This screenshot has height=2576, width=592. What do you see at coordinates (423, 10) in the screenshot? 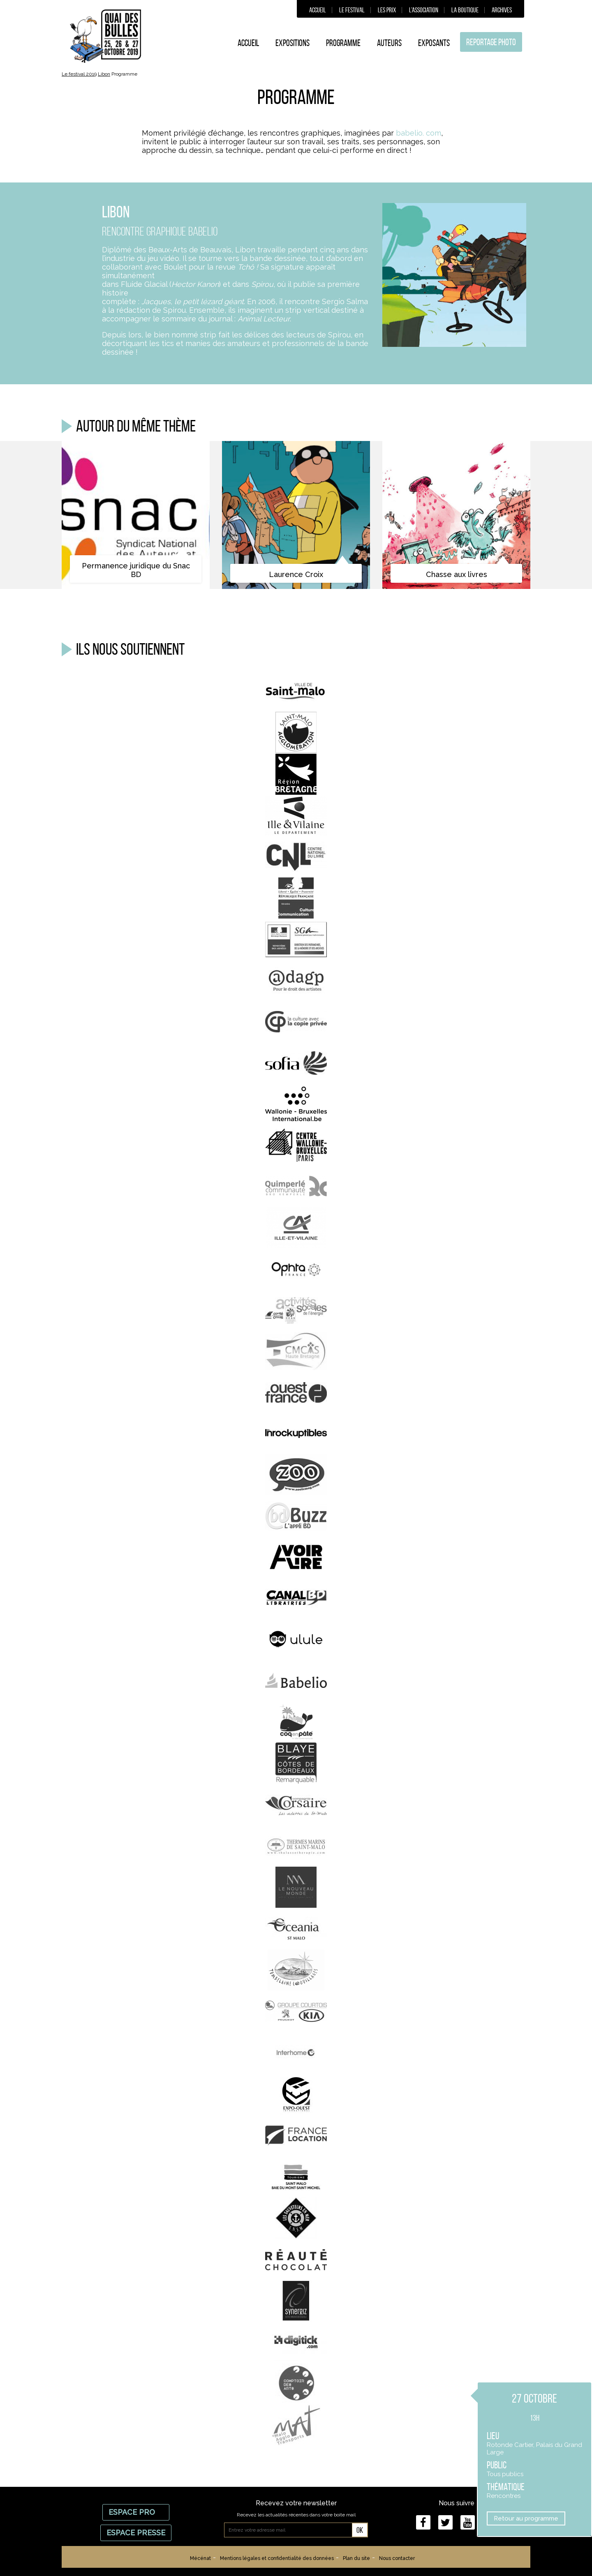
I see `L’association` at bounding box center [423, 10].